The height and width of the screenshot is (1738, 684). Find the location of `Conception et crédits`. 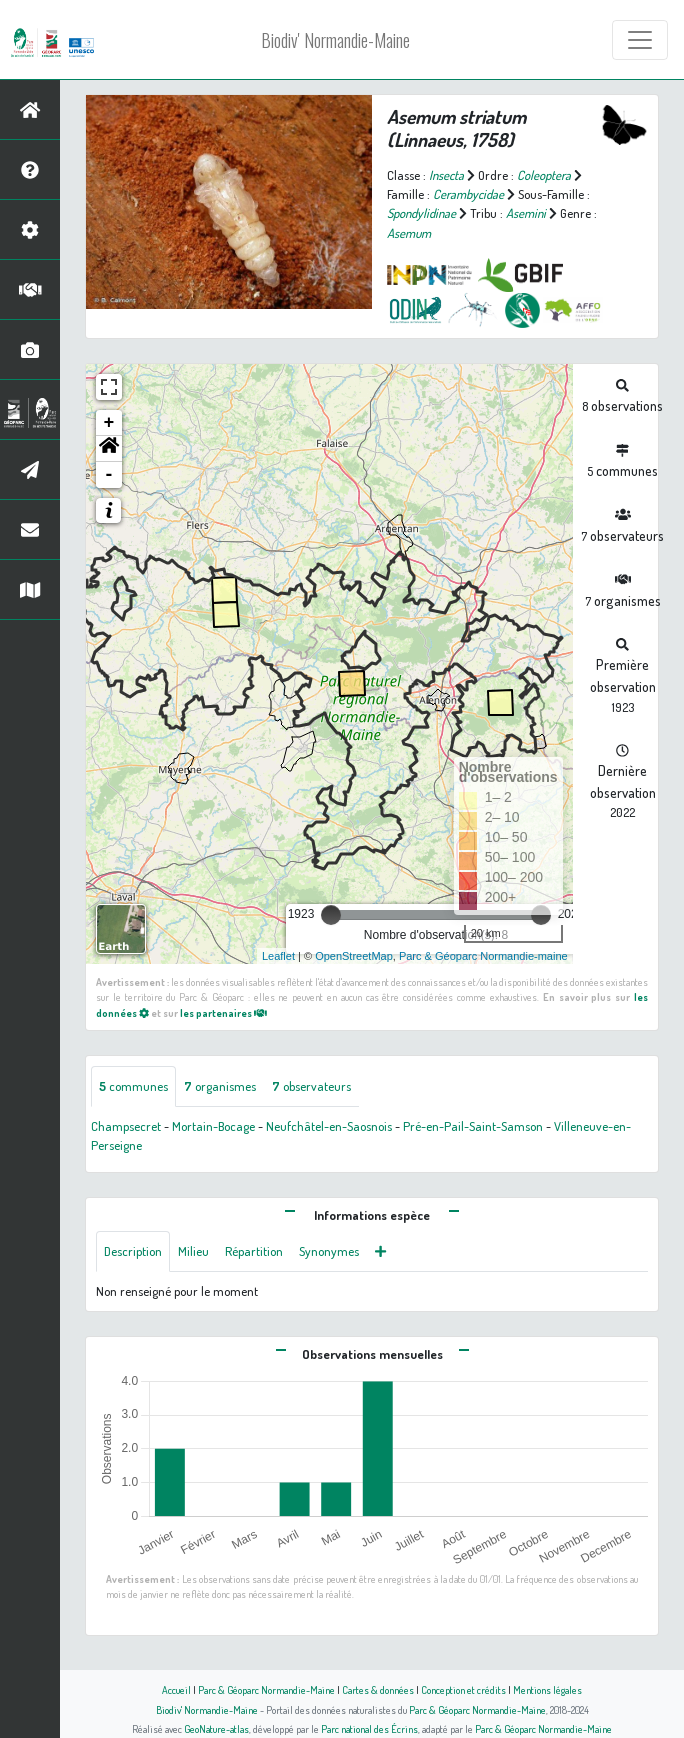

Conception et crédits is located at coordinates (463, 1689).